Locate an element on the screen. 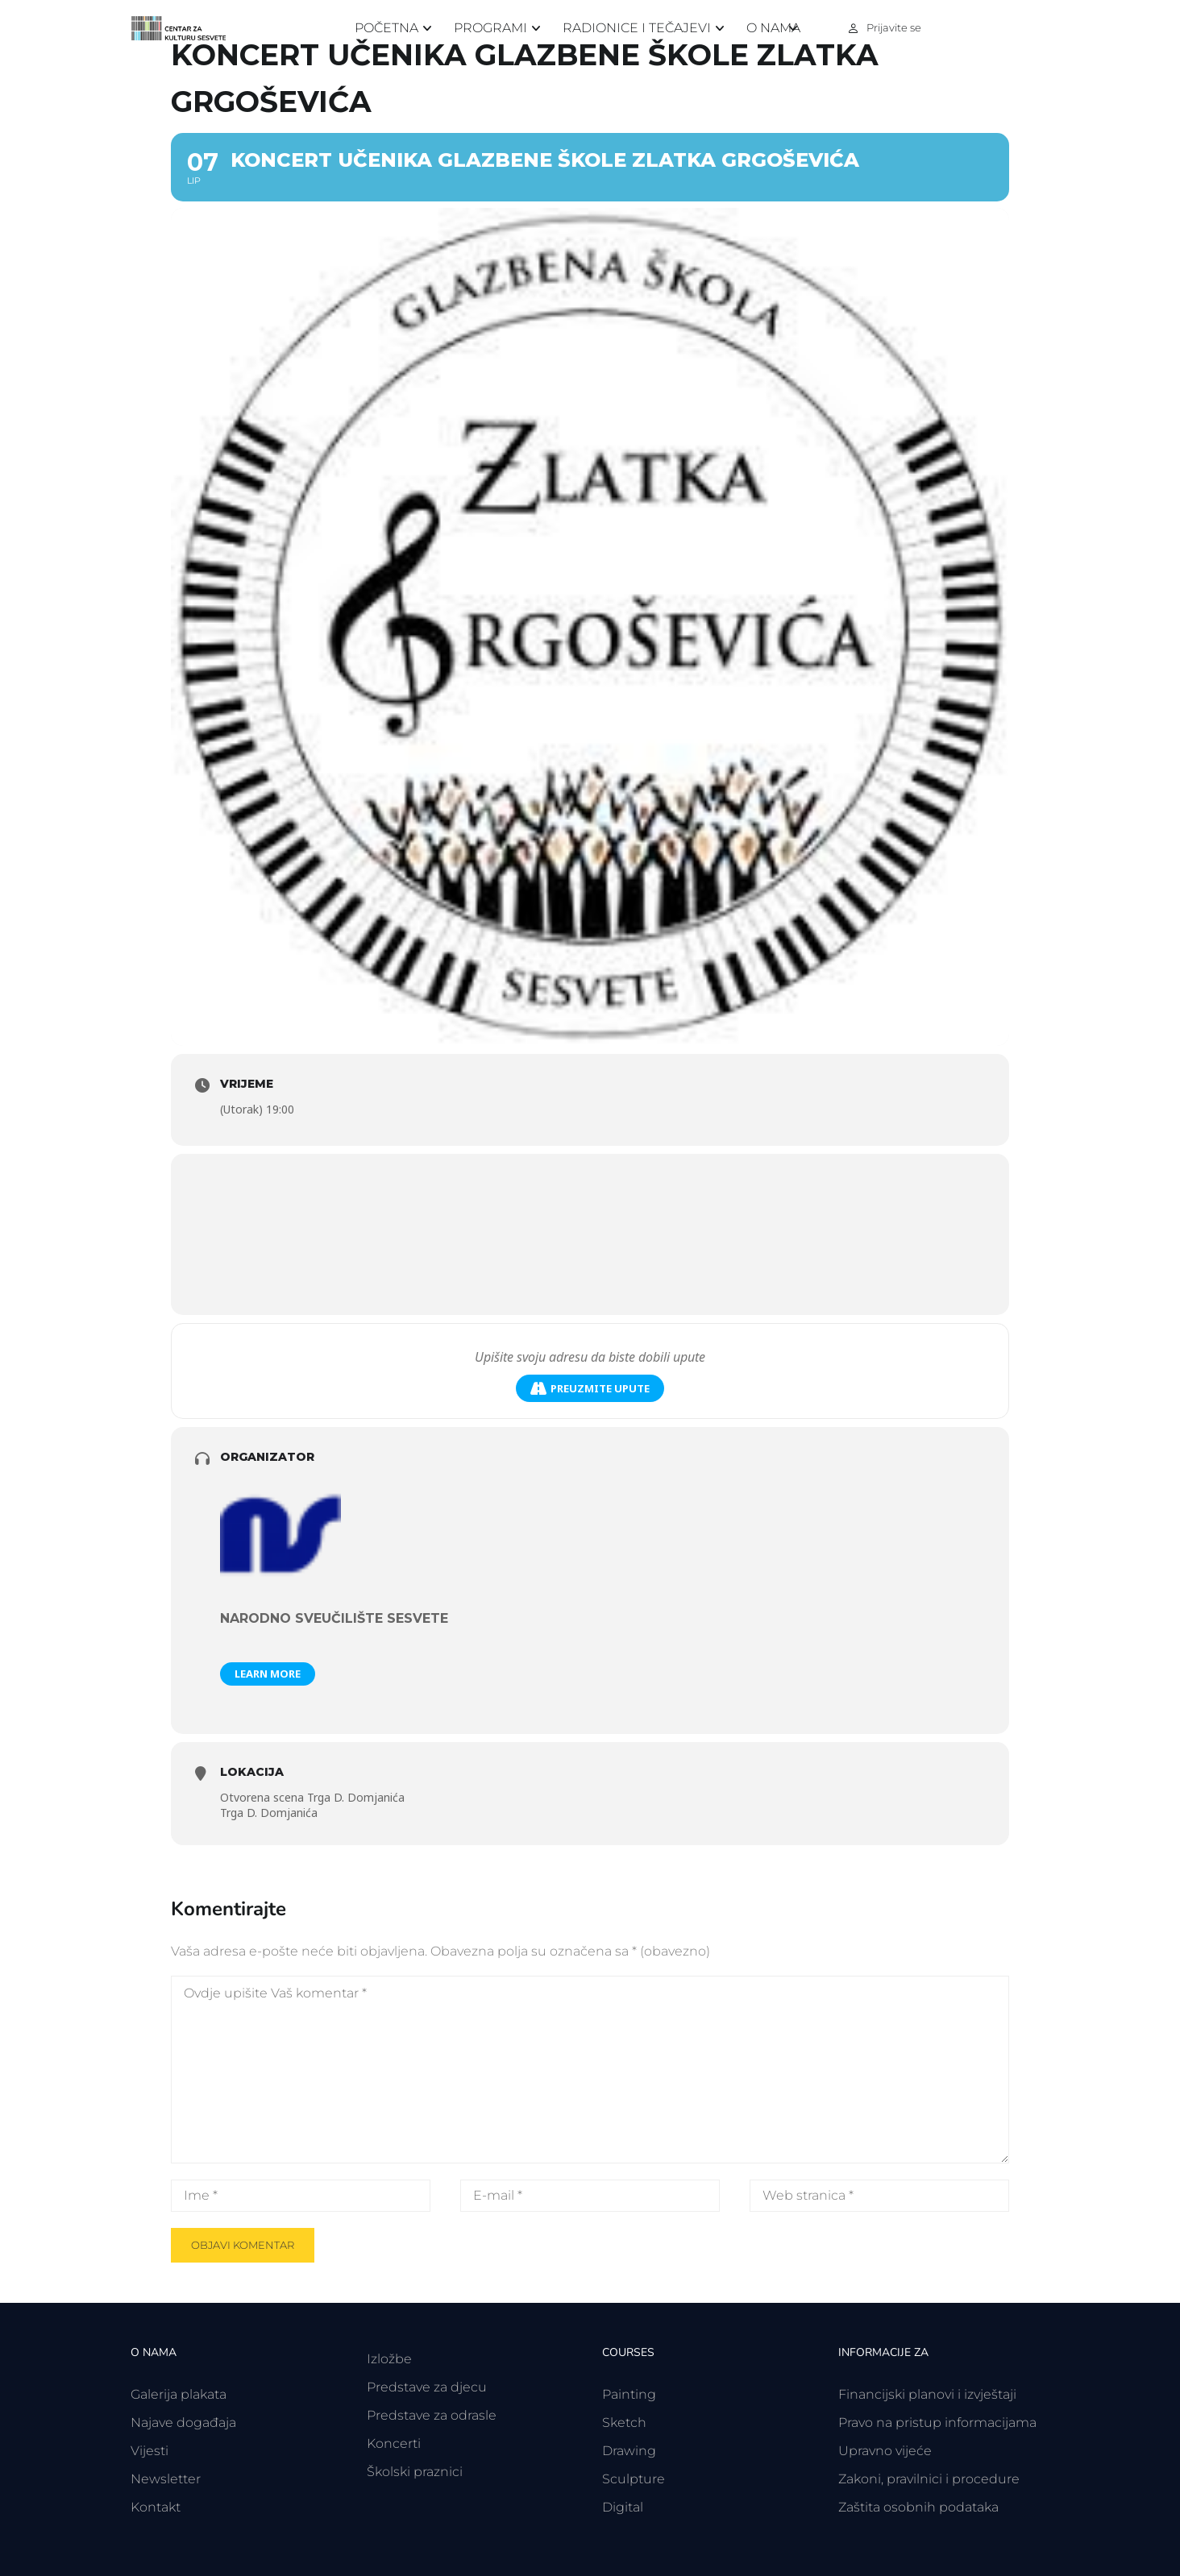 This screenshot has width=1180, height=2576. Izložbe is located at coordinates (389, 2359).